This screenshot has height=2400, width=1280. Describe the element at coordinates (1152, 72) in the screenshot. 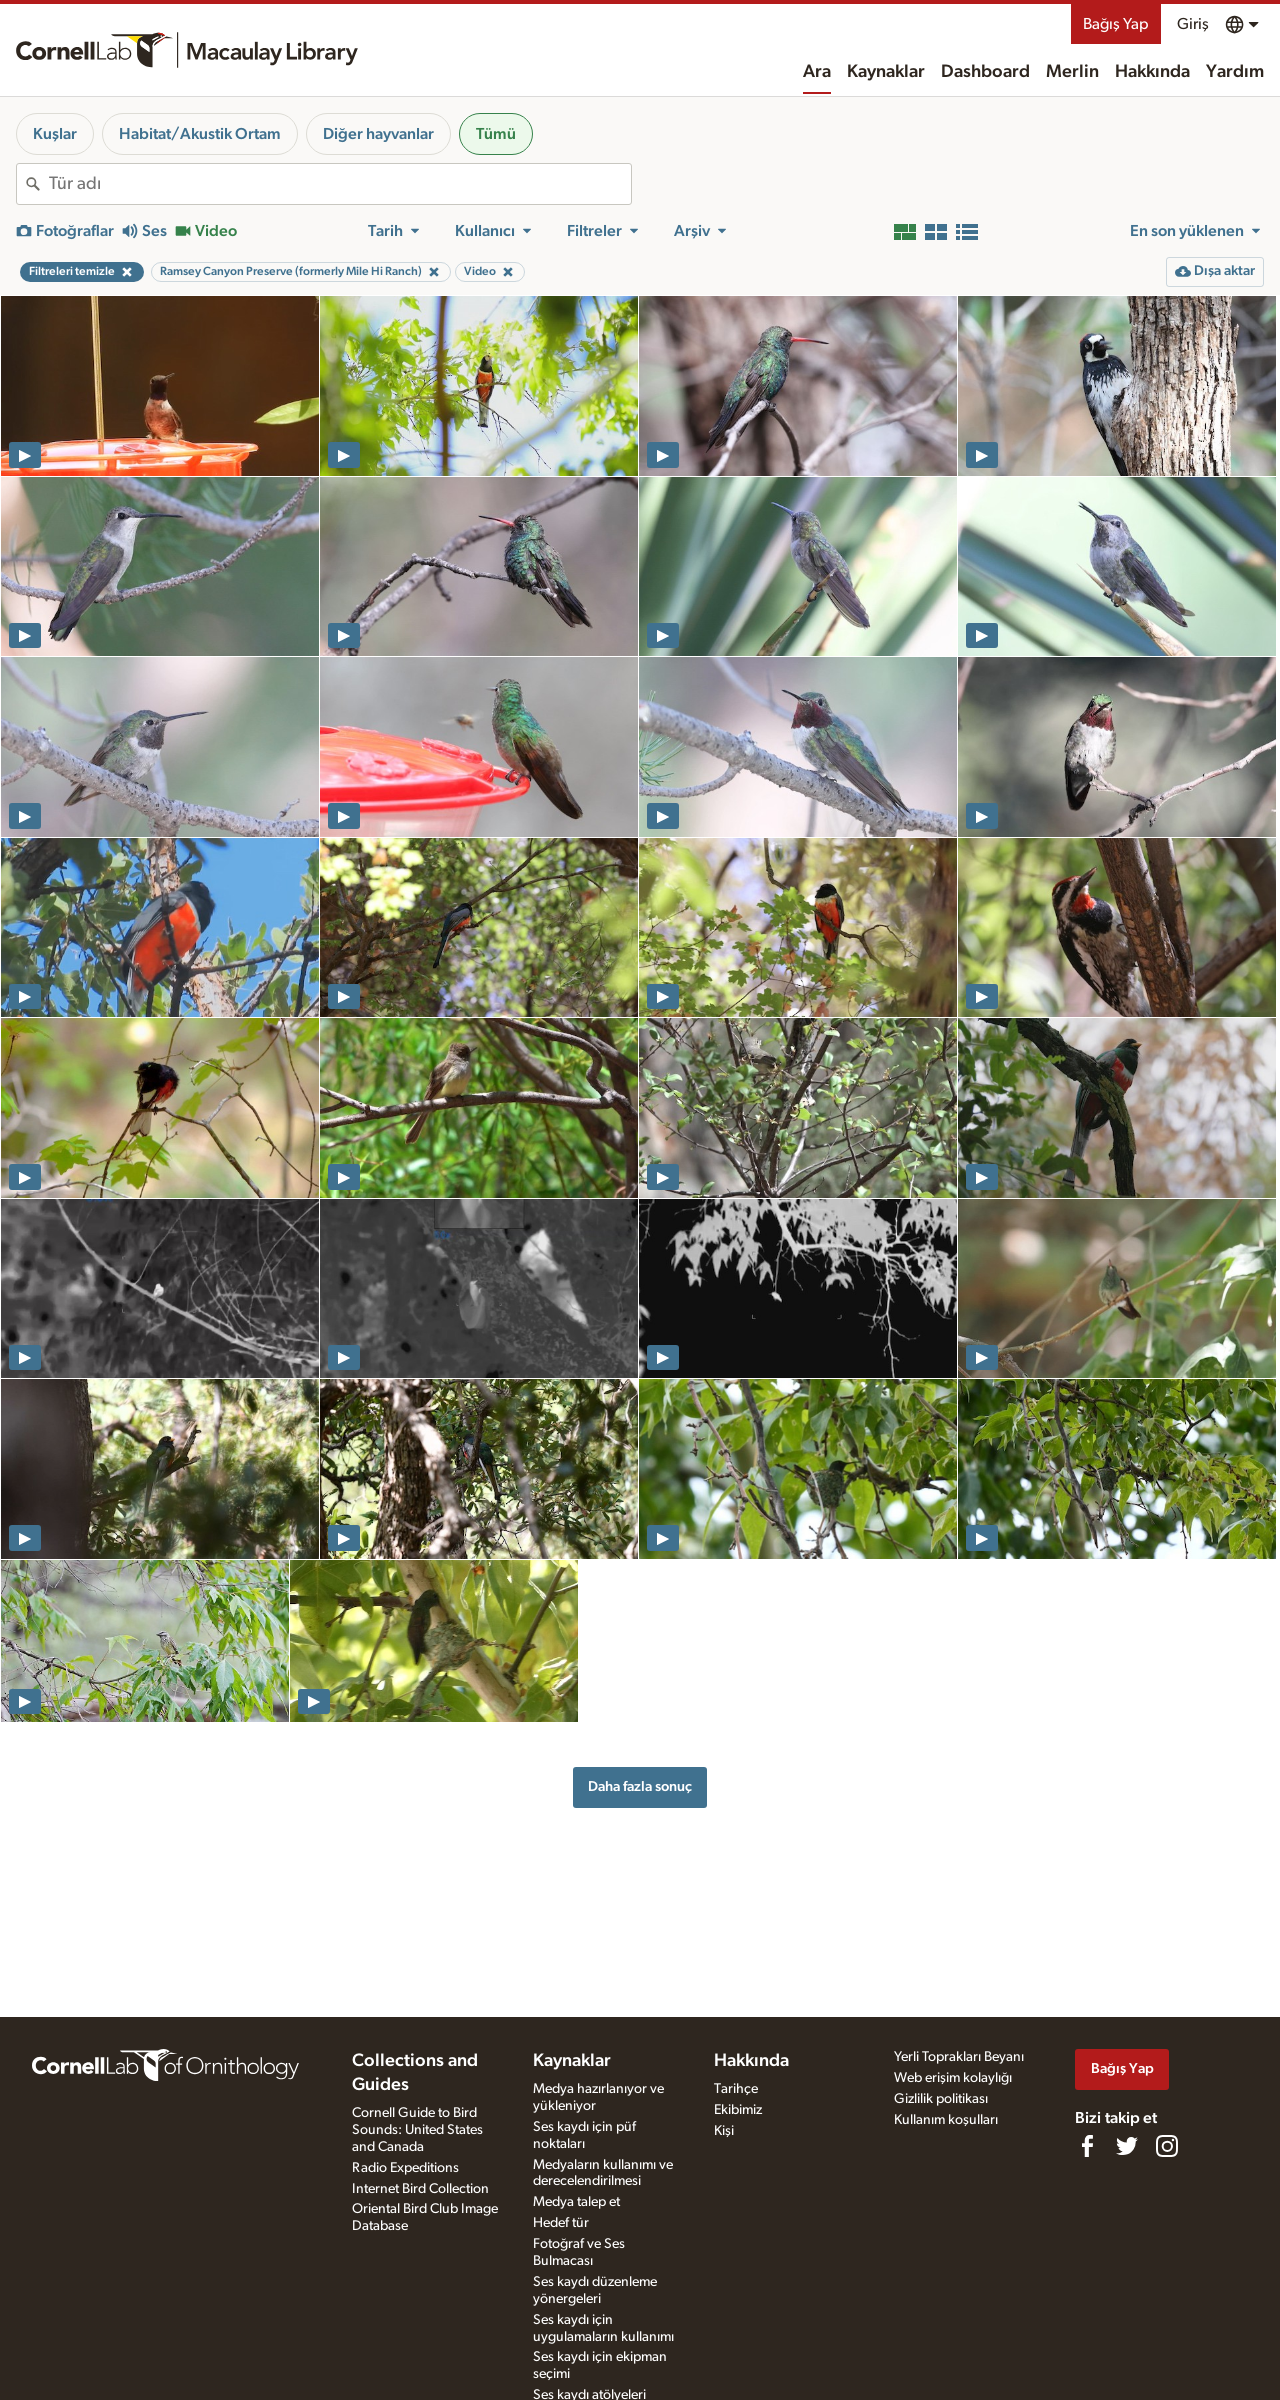

I see `Hakkında` at that location.